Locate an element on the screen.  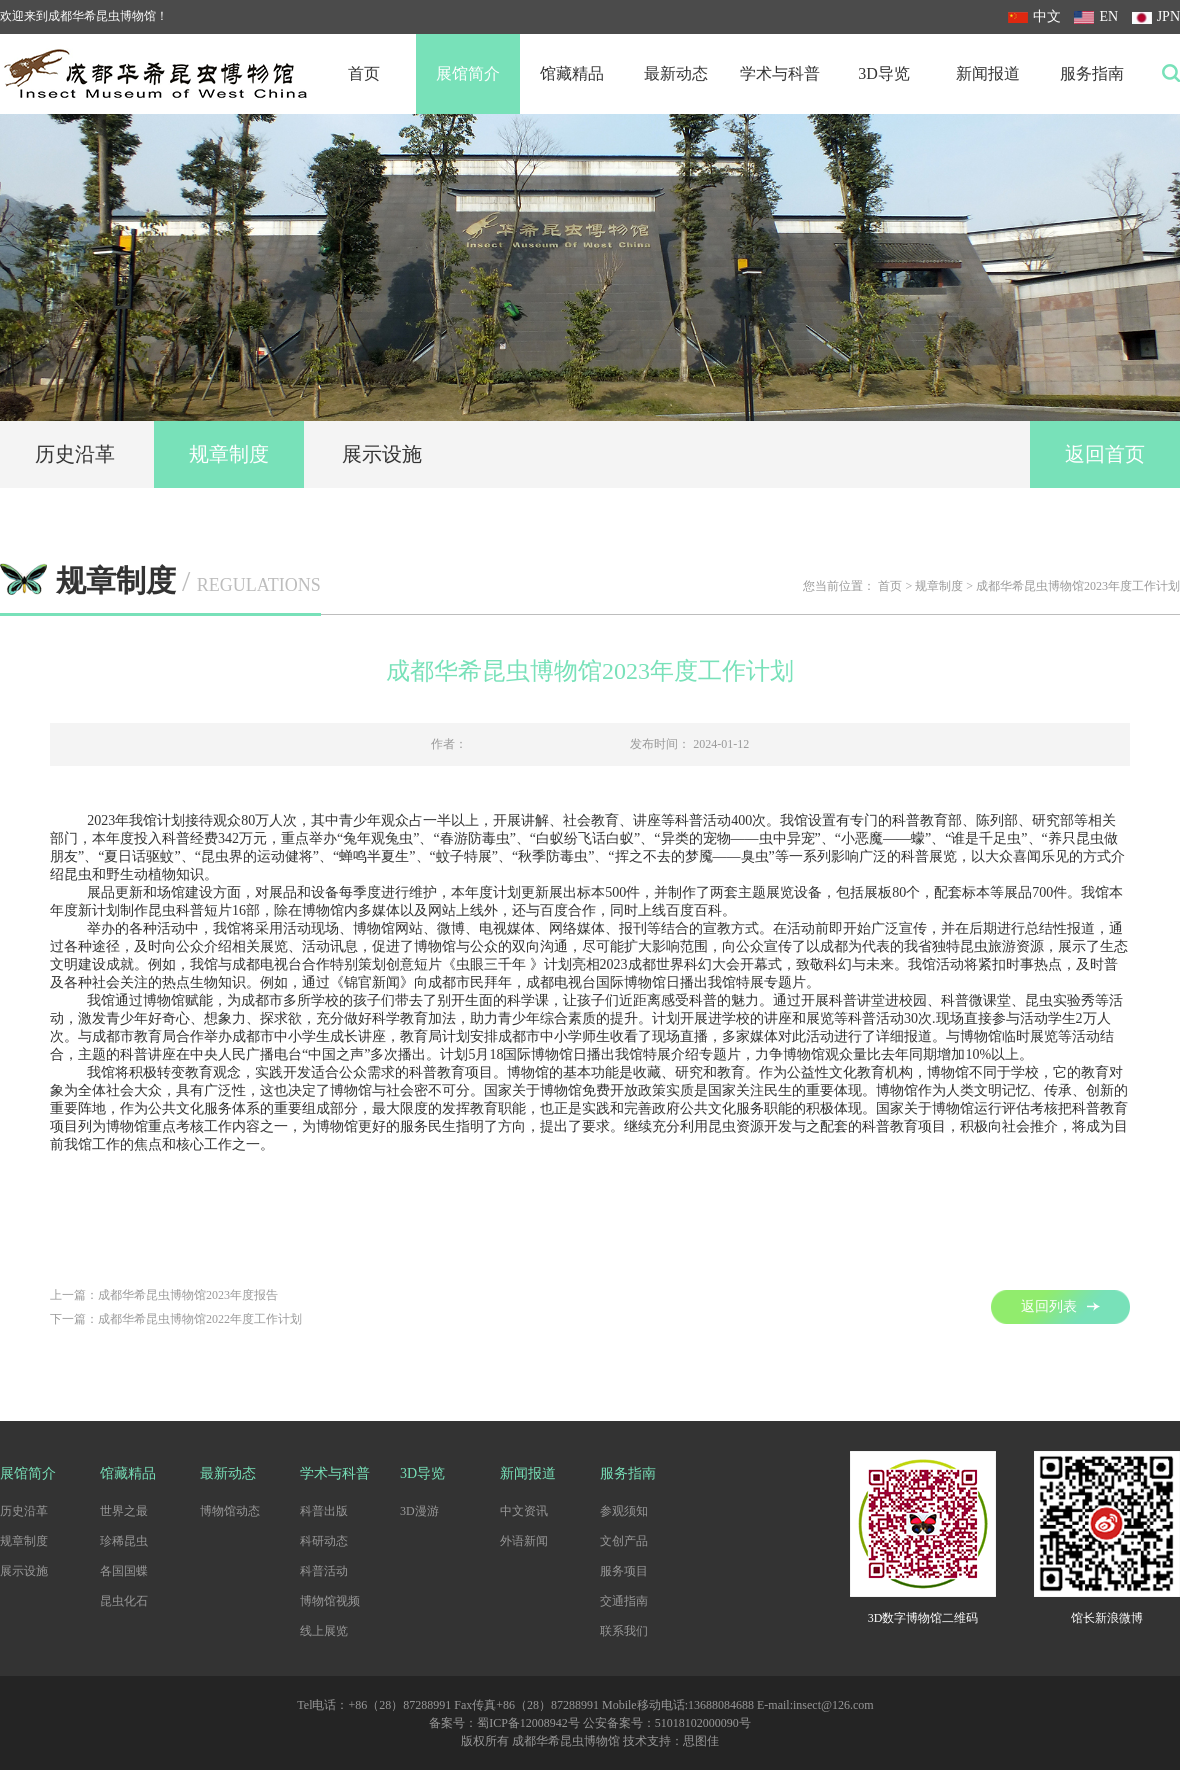
蜀ICP备12008942号 is located at coordinates (528, 1723).